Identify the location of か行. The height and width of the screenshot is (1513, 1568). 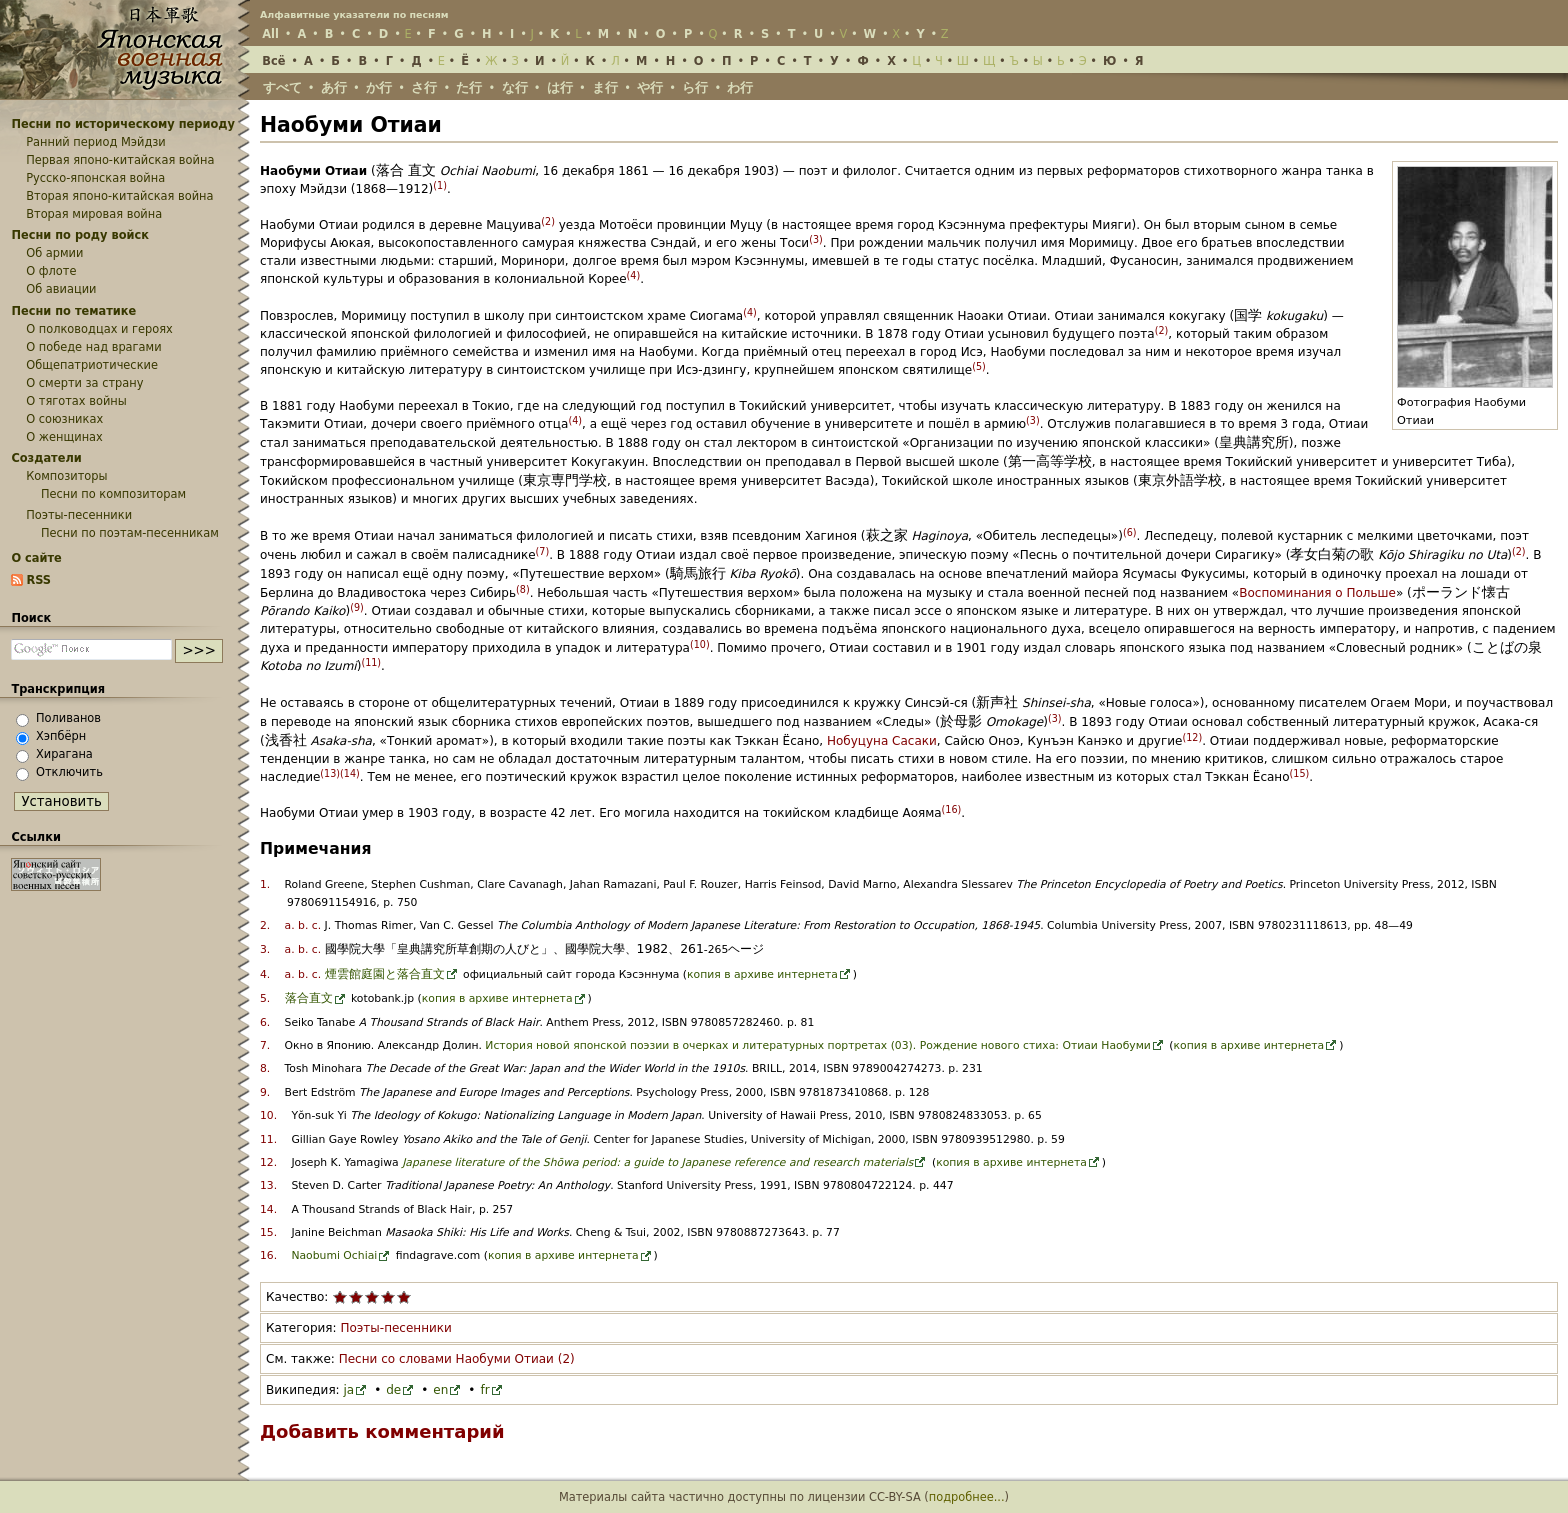
(379, 87).